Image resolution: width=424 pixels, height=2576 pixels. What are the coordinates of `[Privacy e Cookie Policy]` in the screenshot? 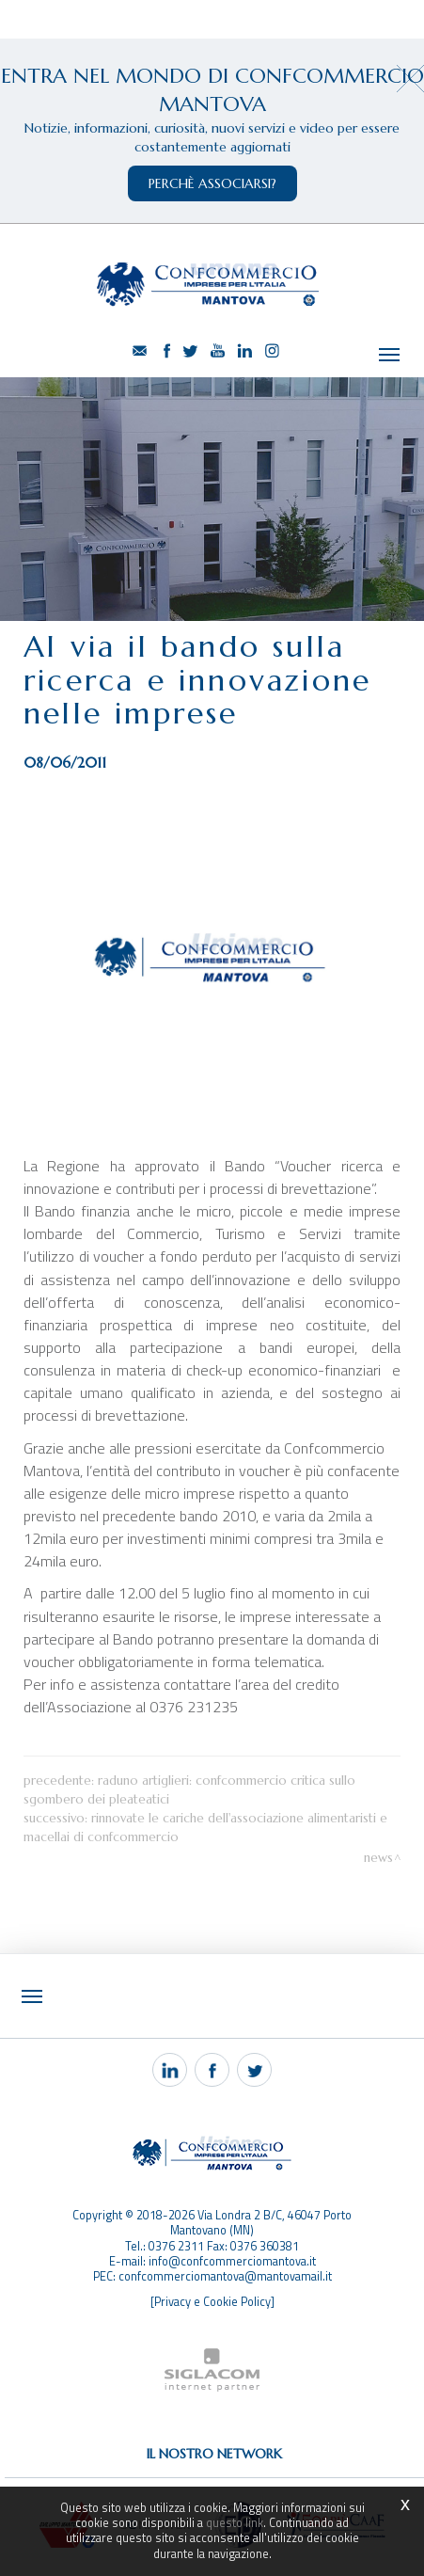 It's located at (212, 2302).